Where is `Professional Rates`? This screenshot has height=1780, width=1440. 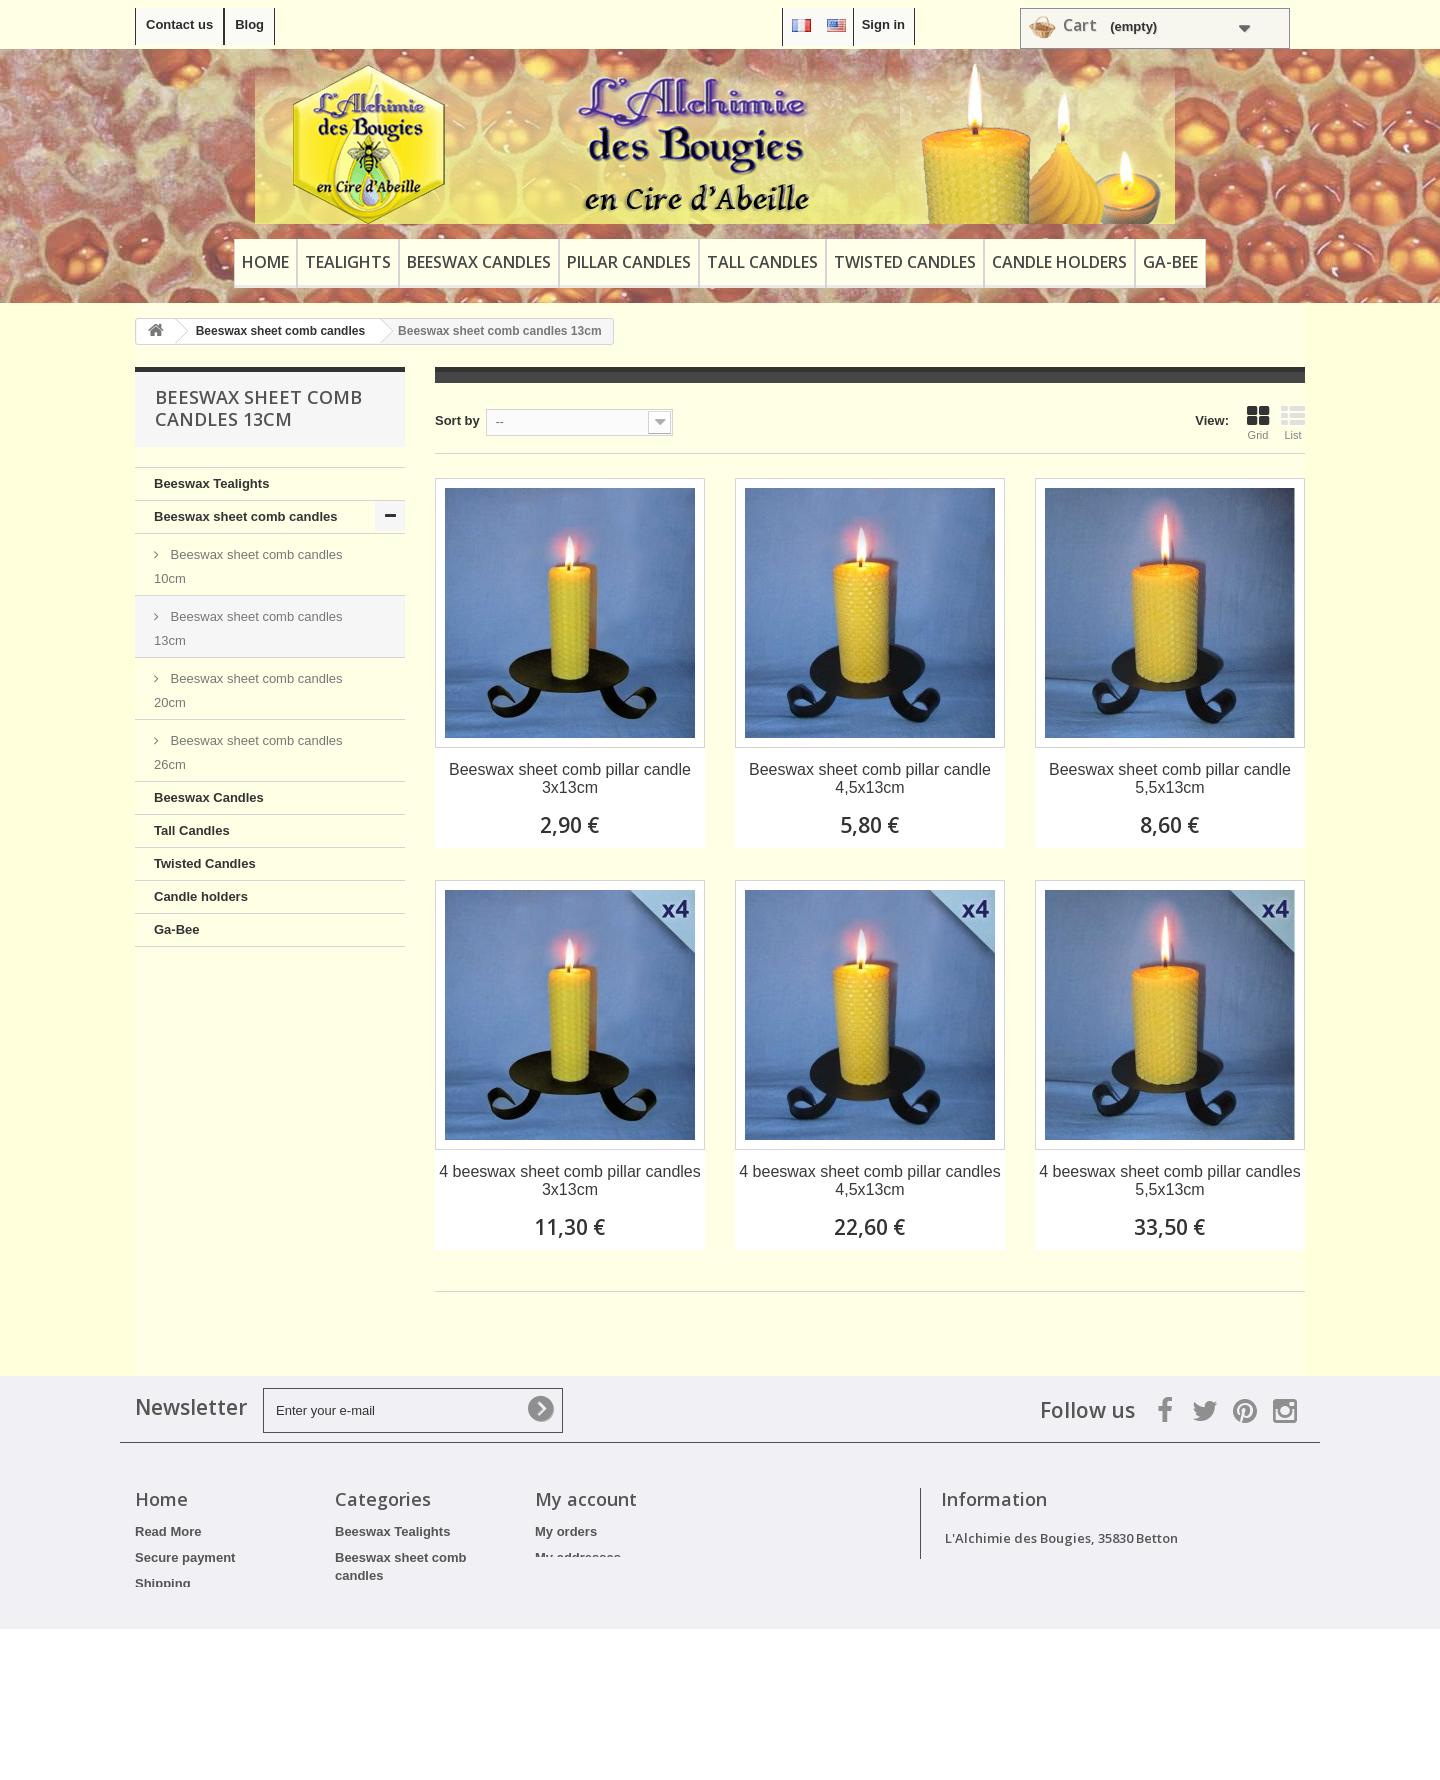 Professional Rates is located at coordinates (193, 1687).